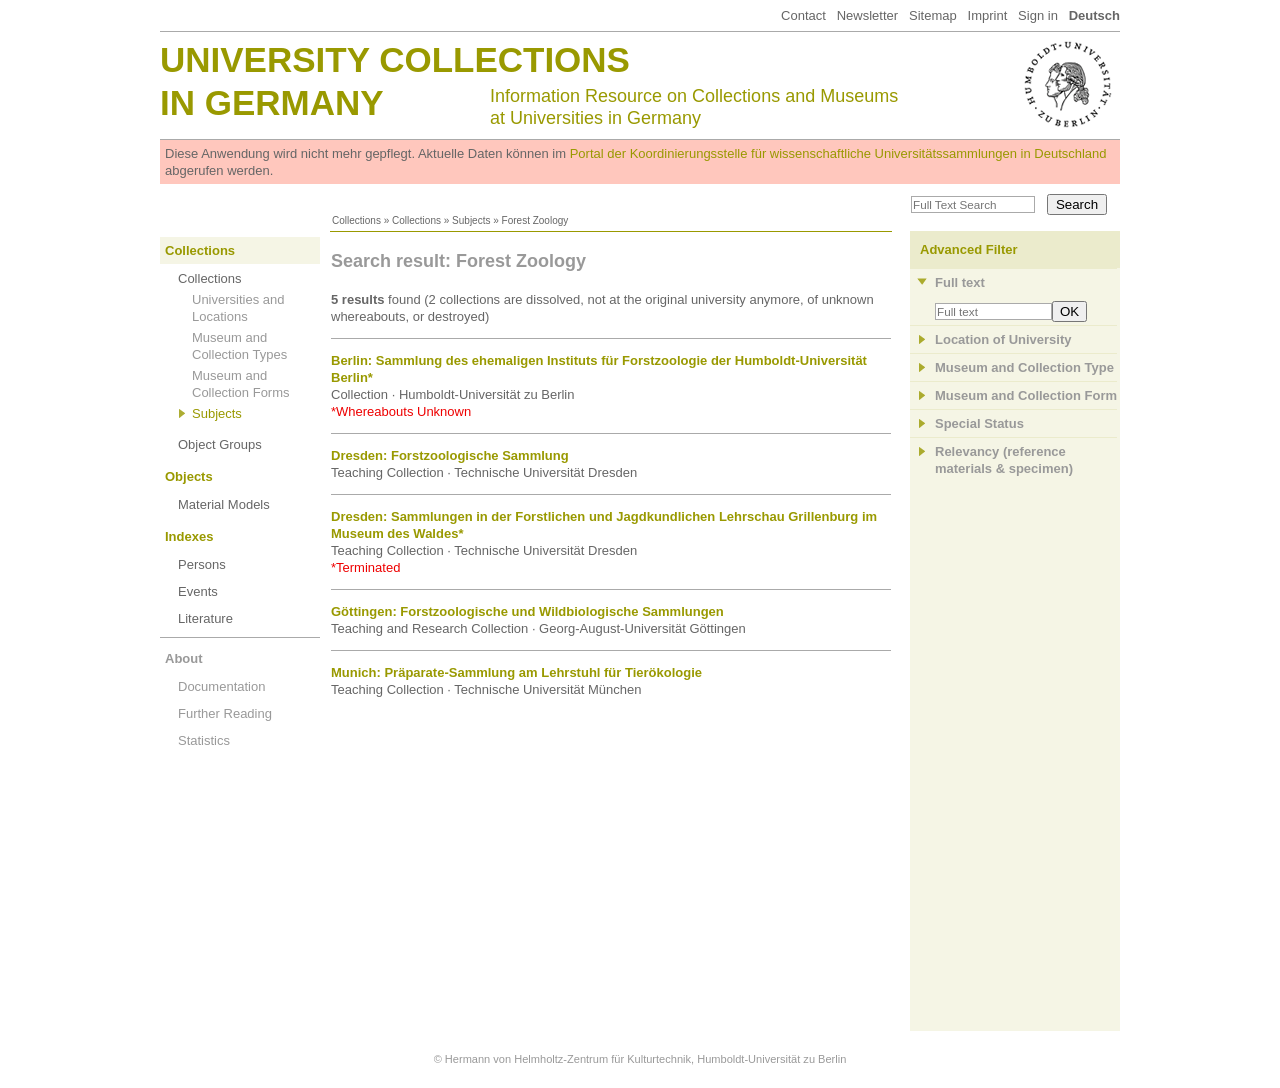  Describe the element at coordinates (205, 618) in the screenshot. I see `Literature` at that location.